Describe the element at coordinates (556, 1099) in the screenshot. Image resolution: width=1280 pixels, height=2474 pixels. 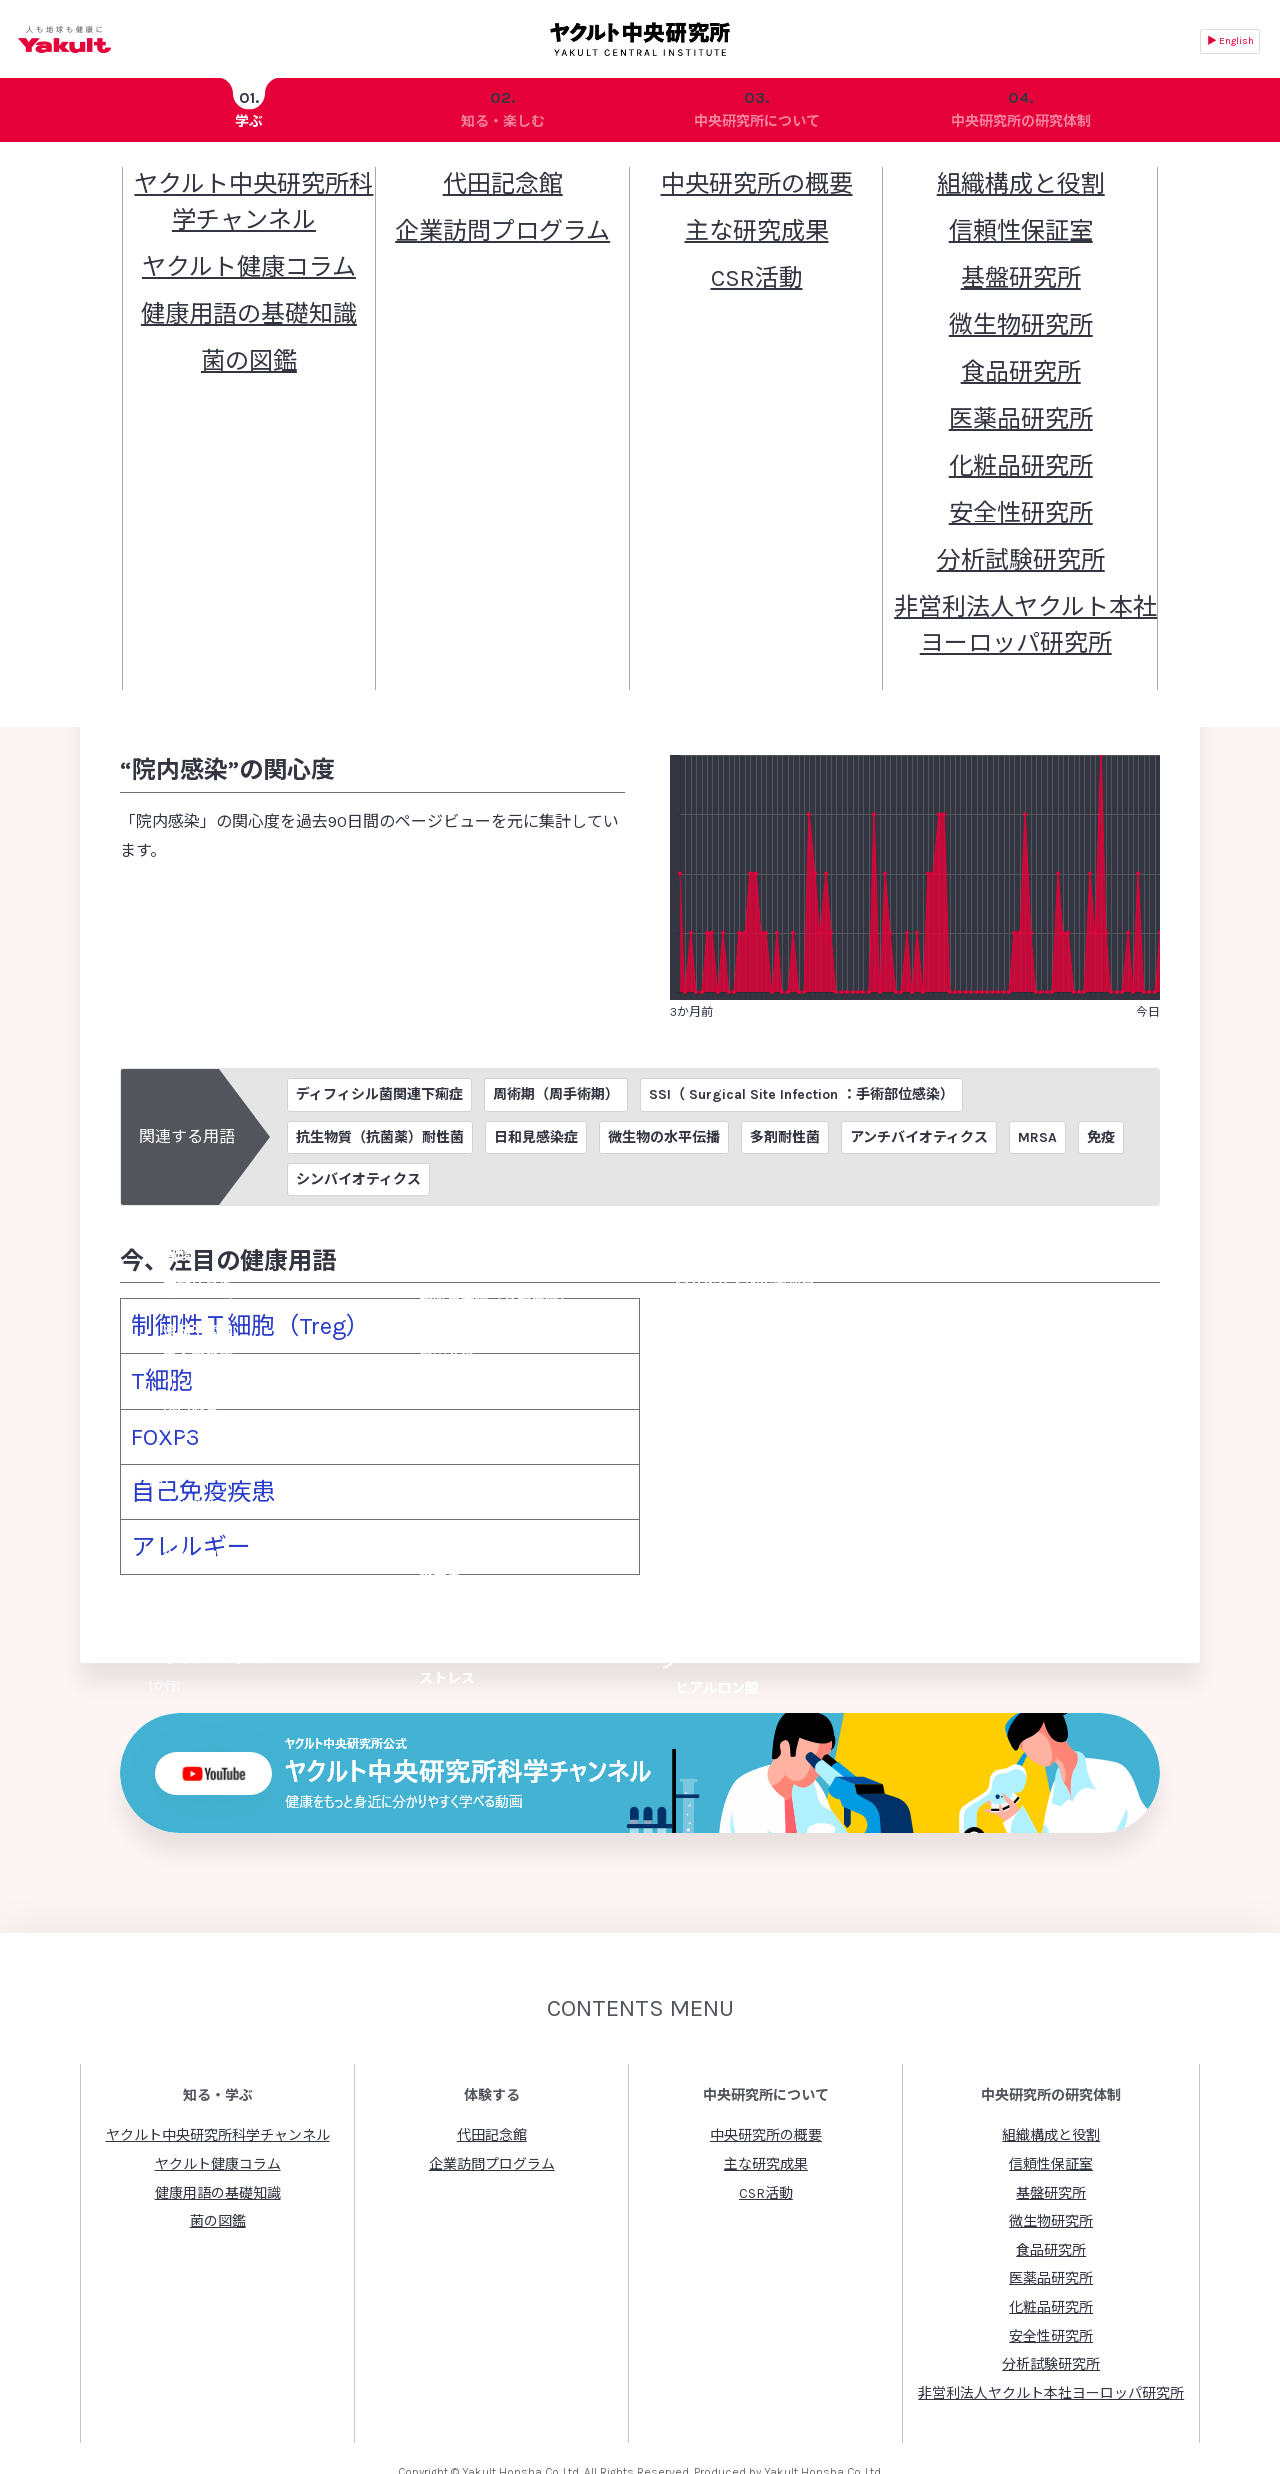
I see `周術期（周手術期）` at that location.